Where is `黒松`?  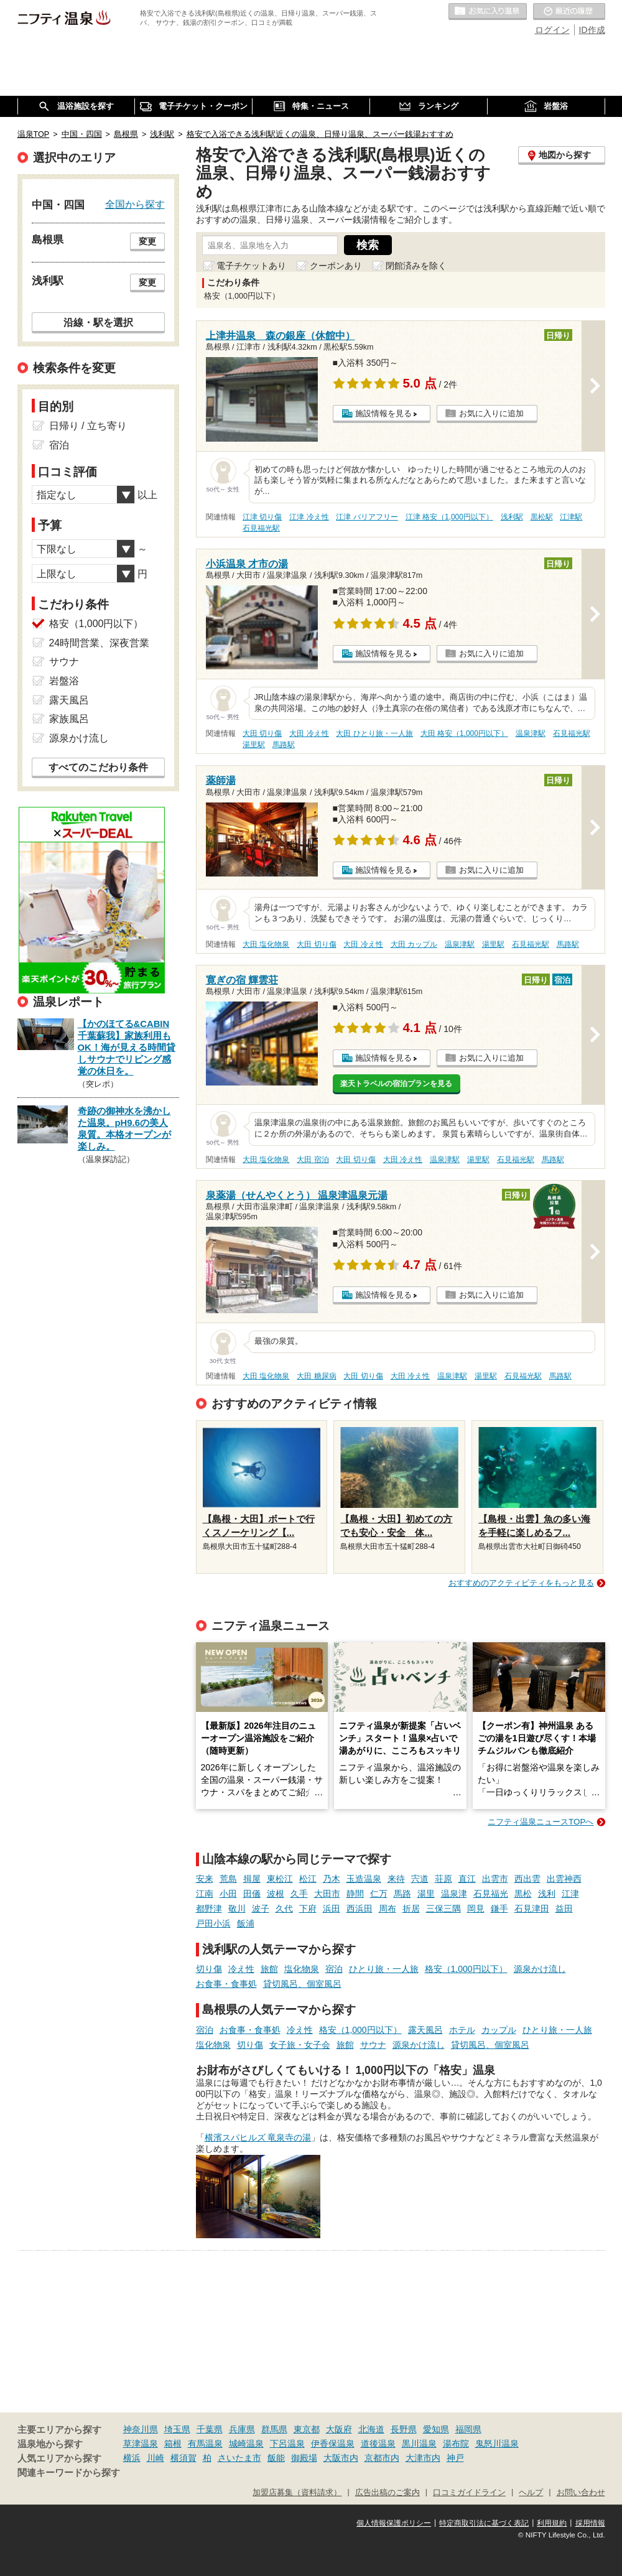 黒松 is located at coordinates (523, 1894).